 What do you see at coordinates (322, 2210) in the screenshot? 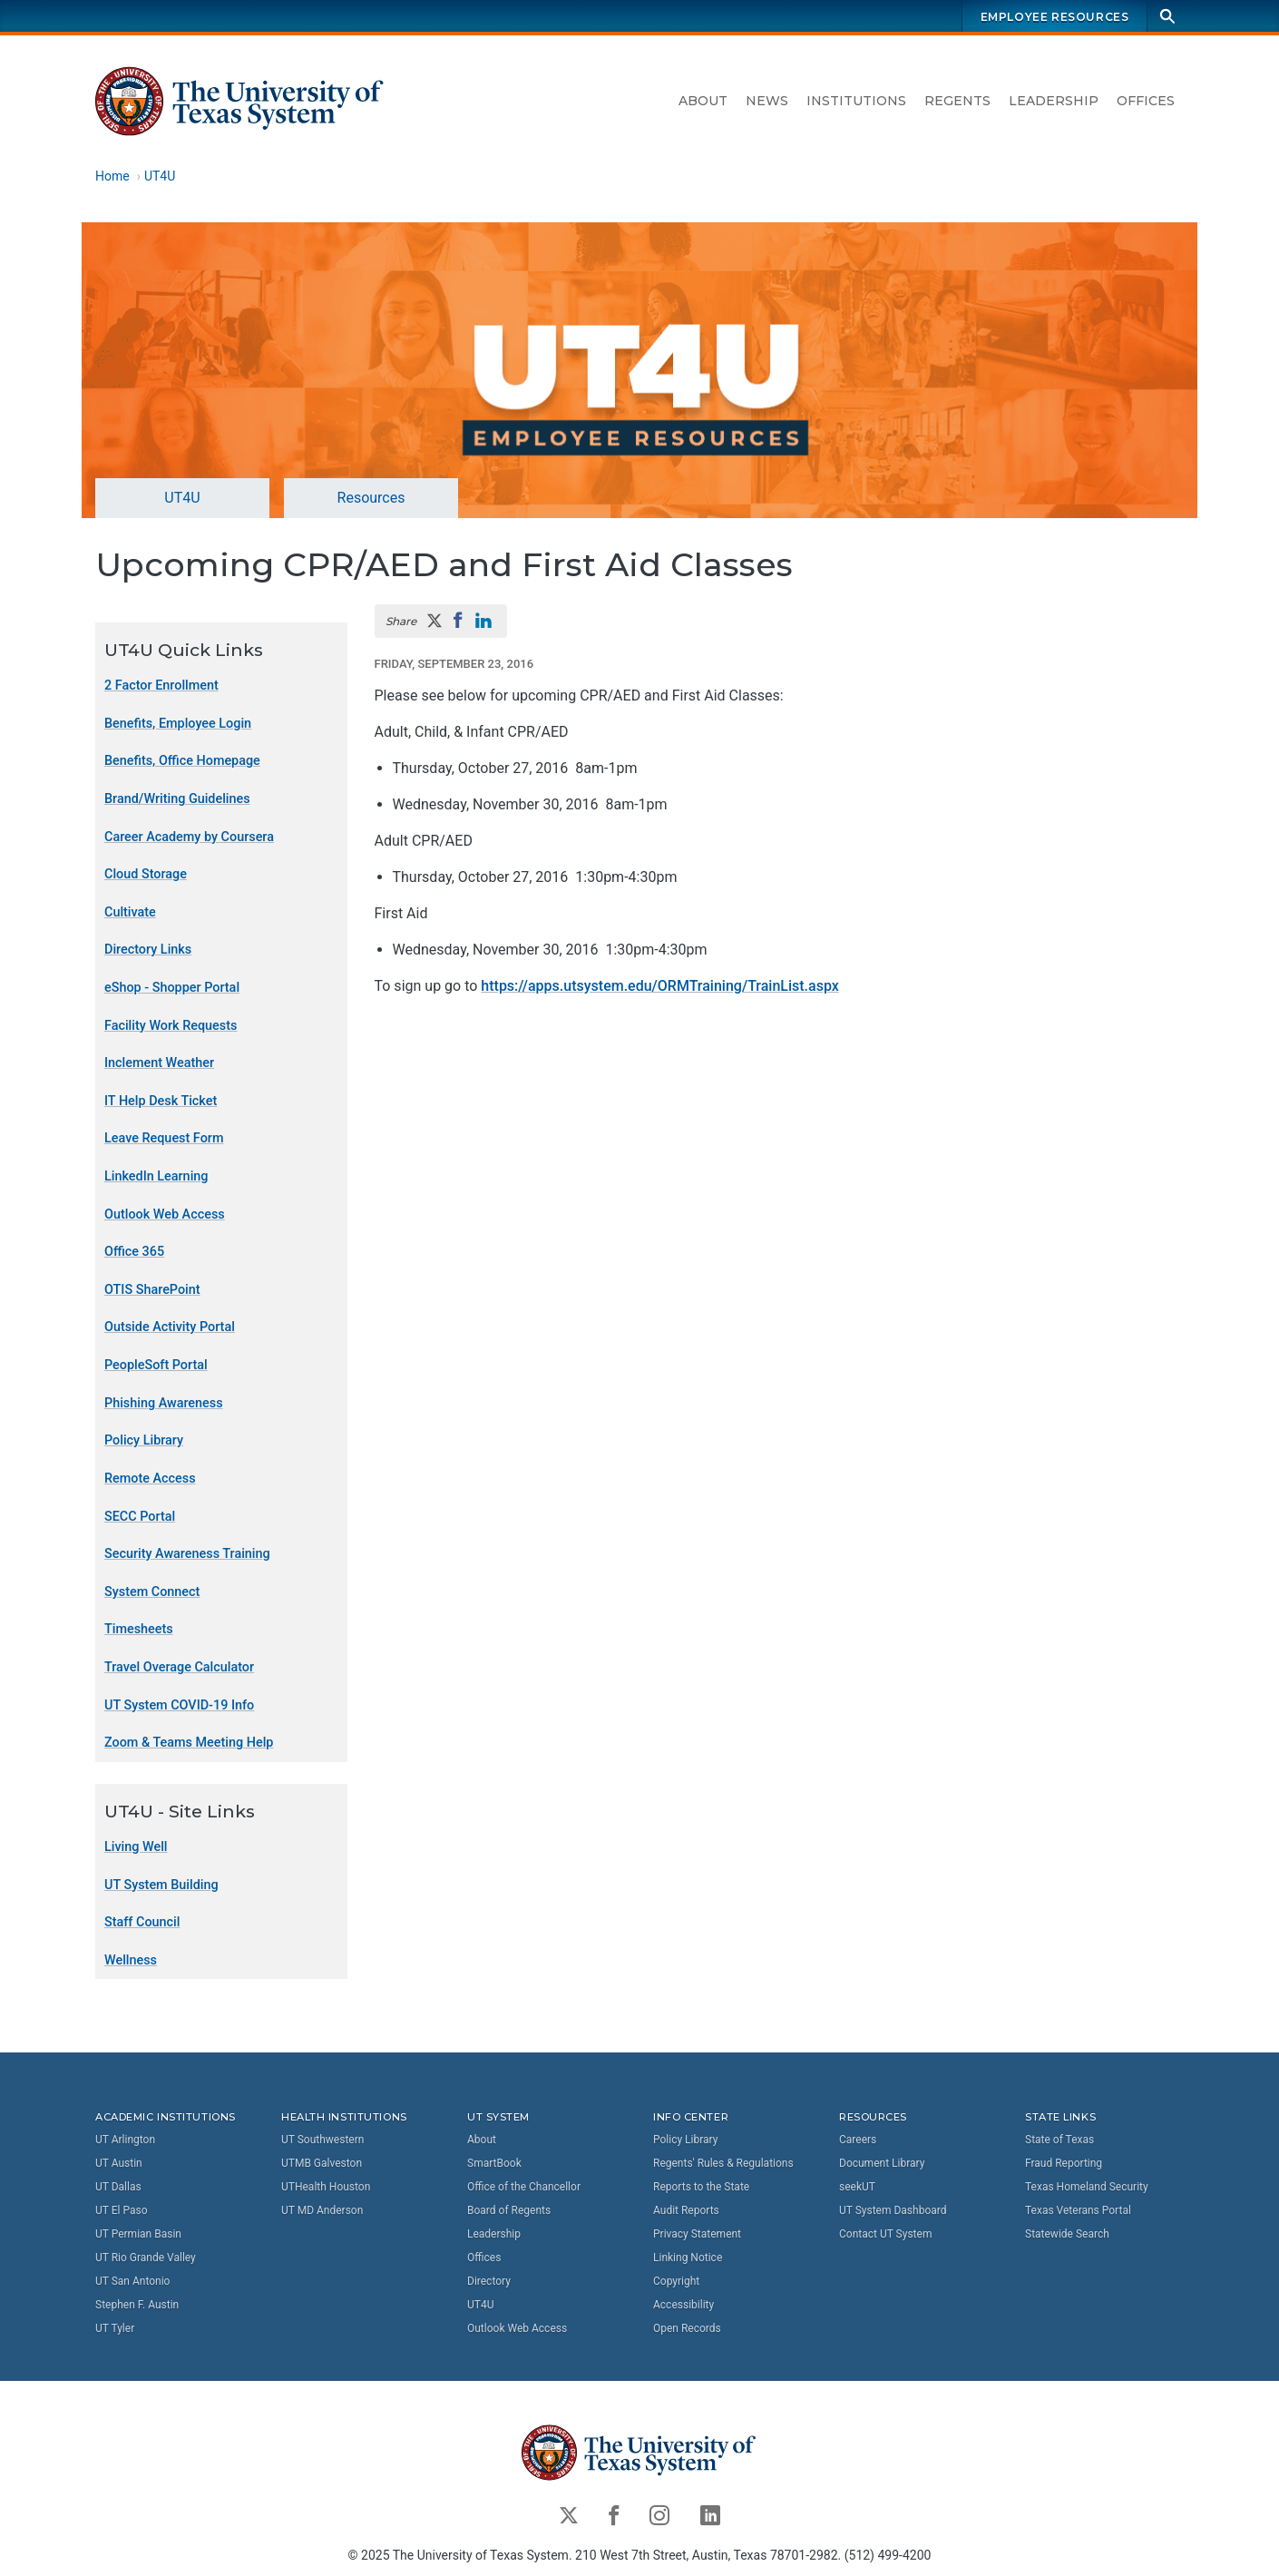
I see `UT MD Anderson` at bounding box center [322, 2210].